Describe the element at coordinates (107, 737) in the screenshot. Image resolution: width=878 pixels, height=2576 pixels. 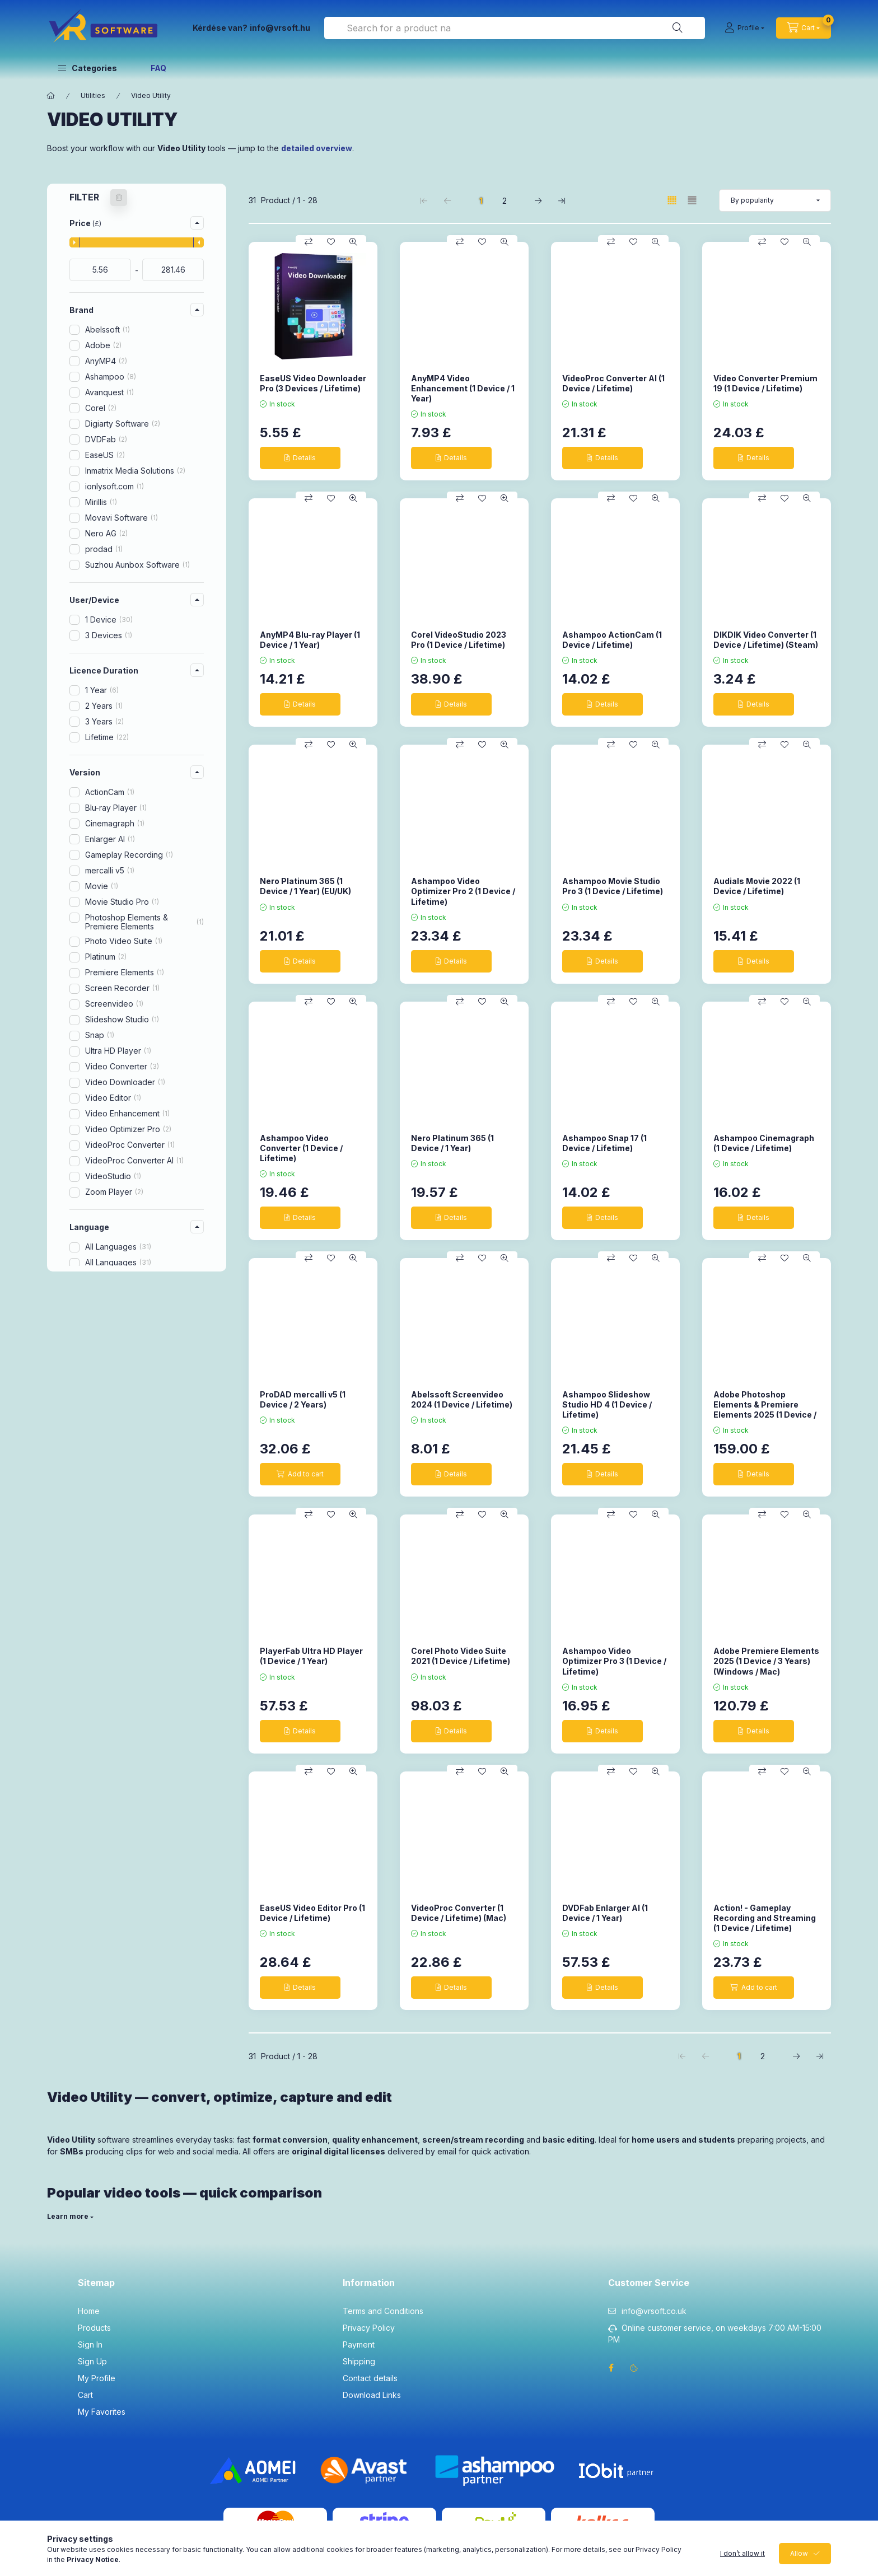
I see `Lifetime` at that location.